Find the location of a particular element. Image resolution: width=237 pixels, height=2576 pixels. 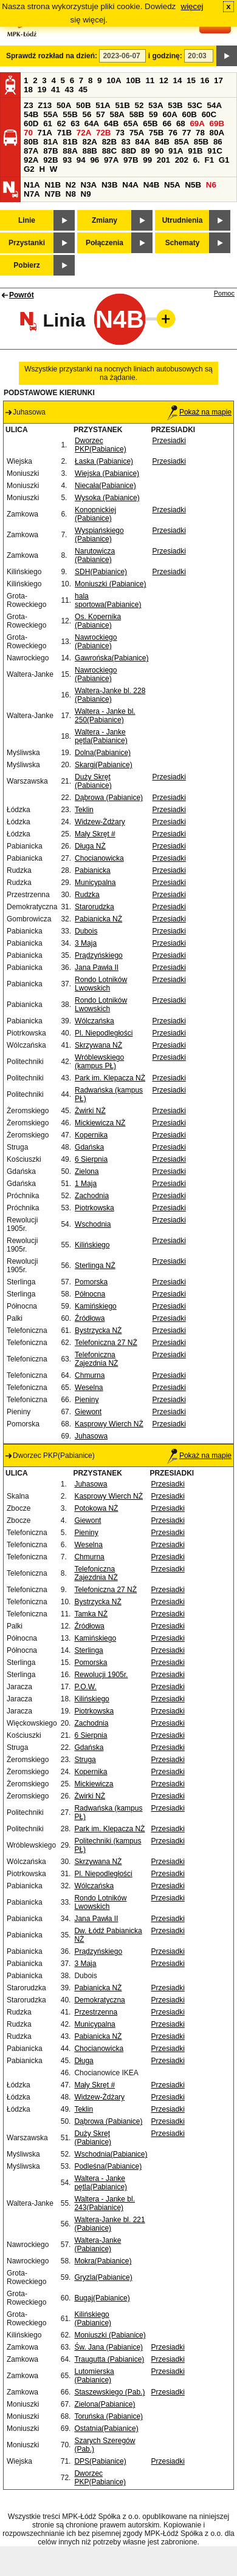

Mickiewicza NŻ is located at coordinates (100, 1123).